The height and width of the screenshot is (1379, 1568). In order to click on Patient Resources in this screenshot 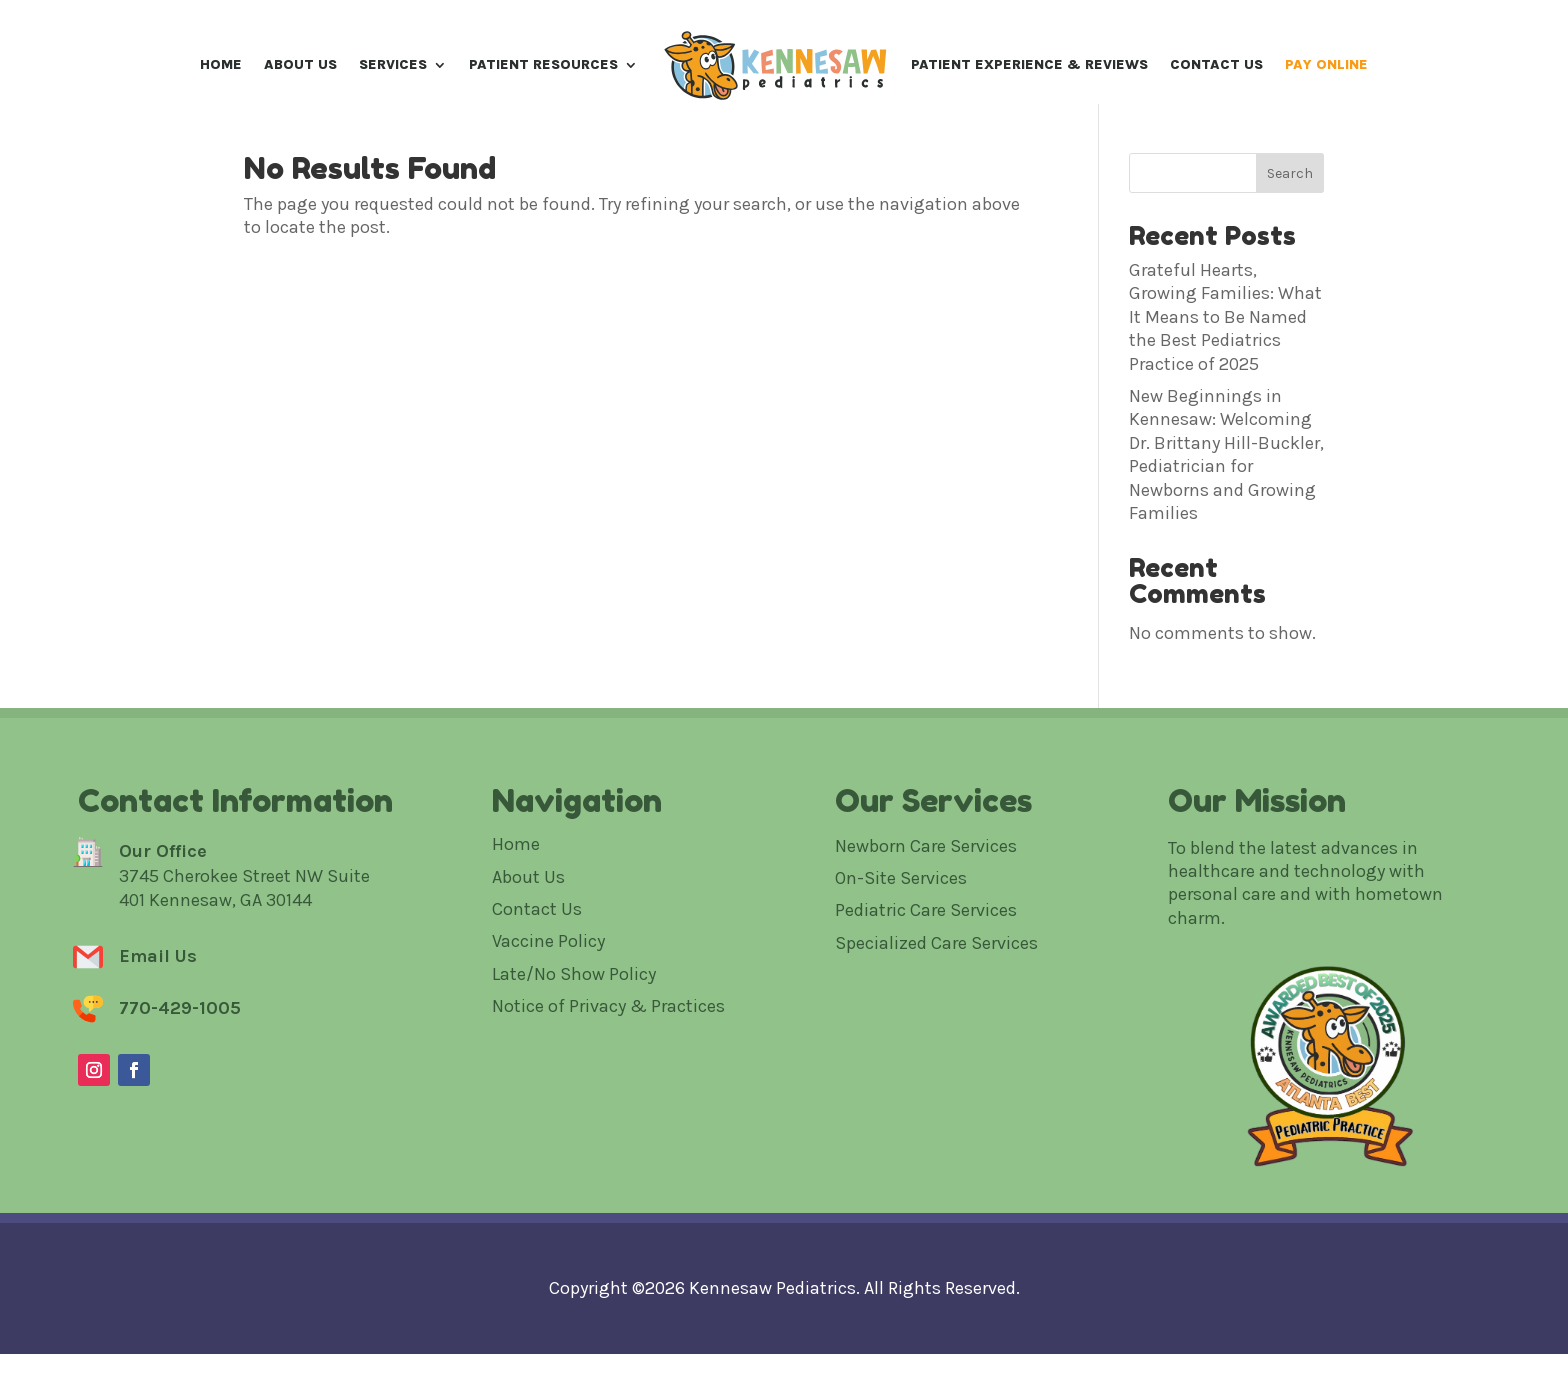, I will do `click(543, 64)`.